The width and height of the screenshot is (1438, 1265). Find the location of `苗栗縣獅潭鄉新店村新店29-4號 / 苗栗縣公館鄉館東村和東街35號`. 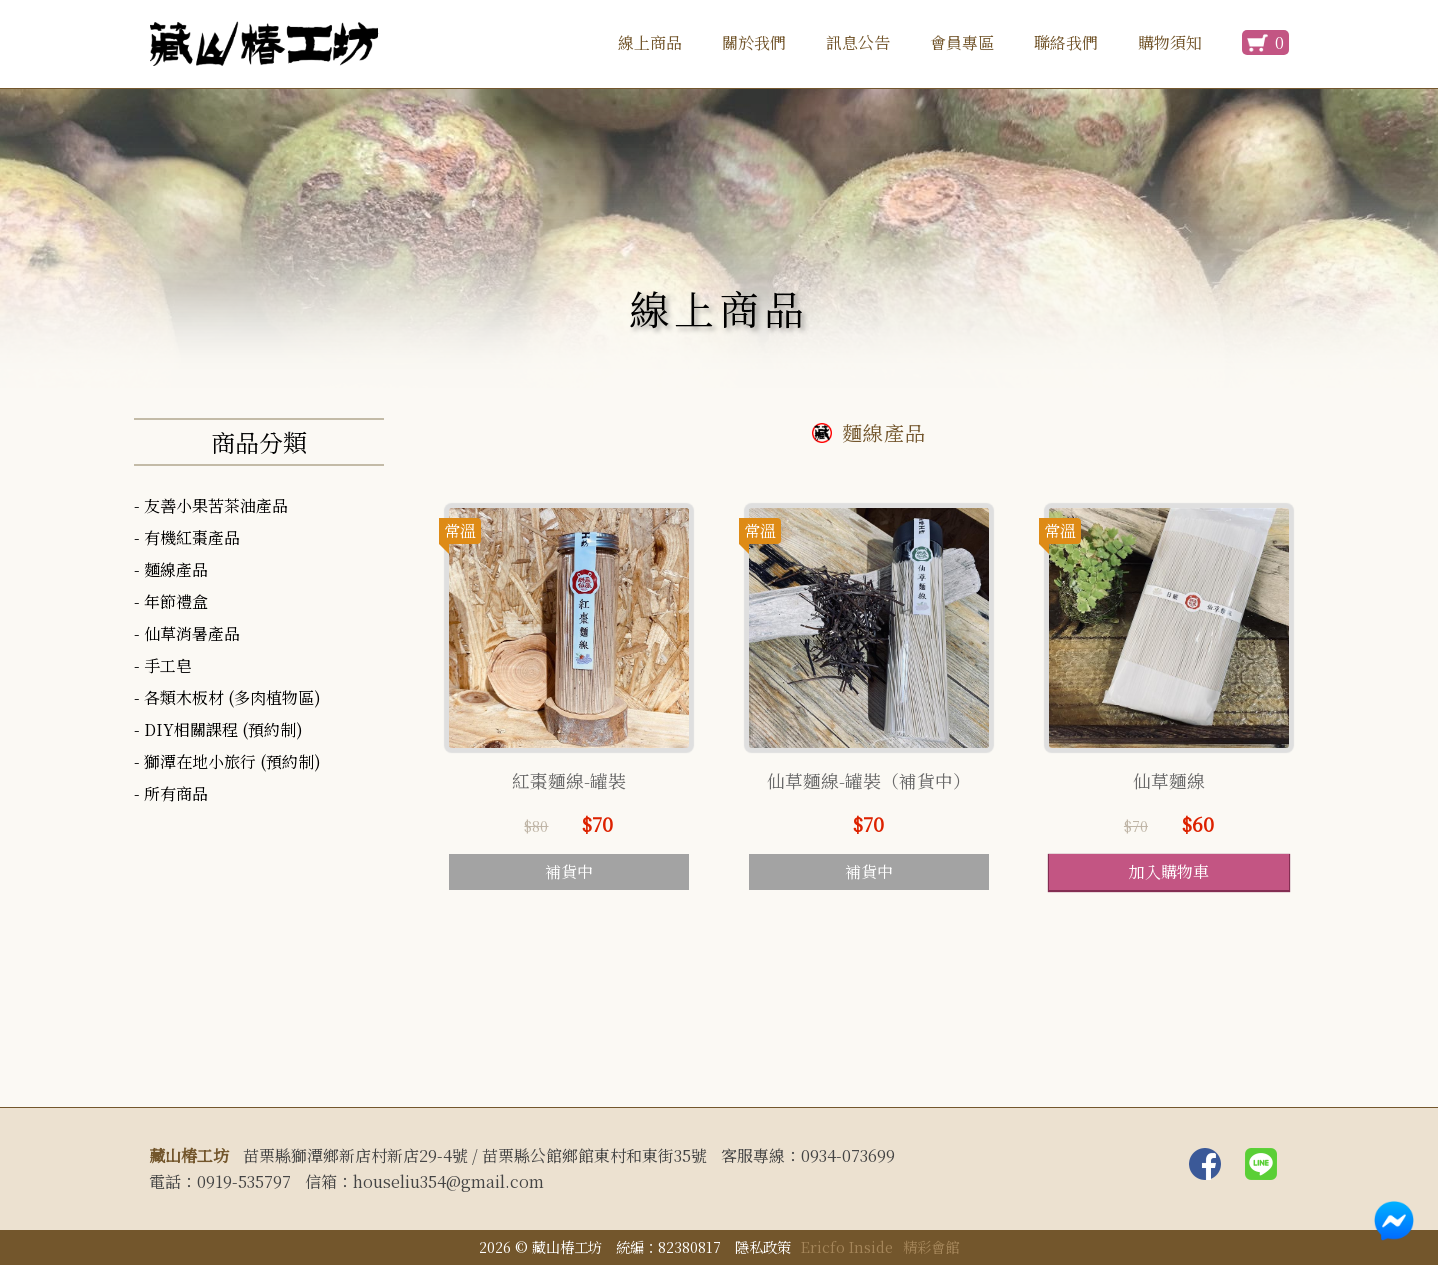

苗栗縣獅潭鄉新店村新店29-4號 / 苗栗縣公館鄉館東村和東街35號 is located at coordinates (475, 1156).